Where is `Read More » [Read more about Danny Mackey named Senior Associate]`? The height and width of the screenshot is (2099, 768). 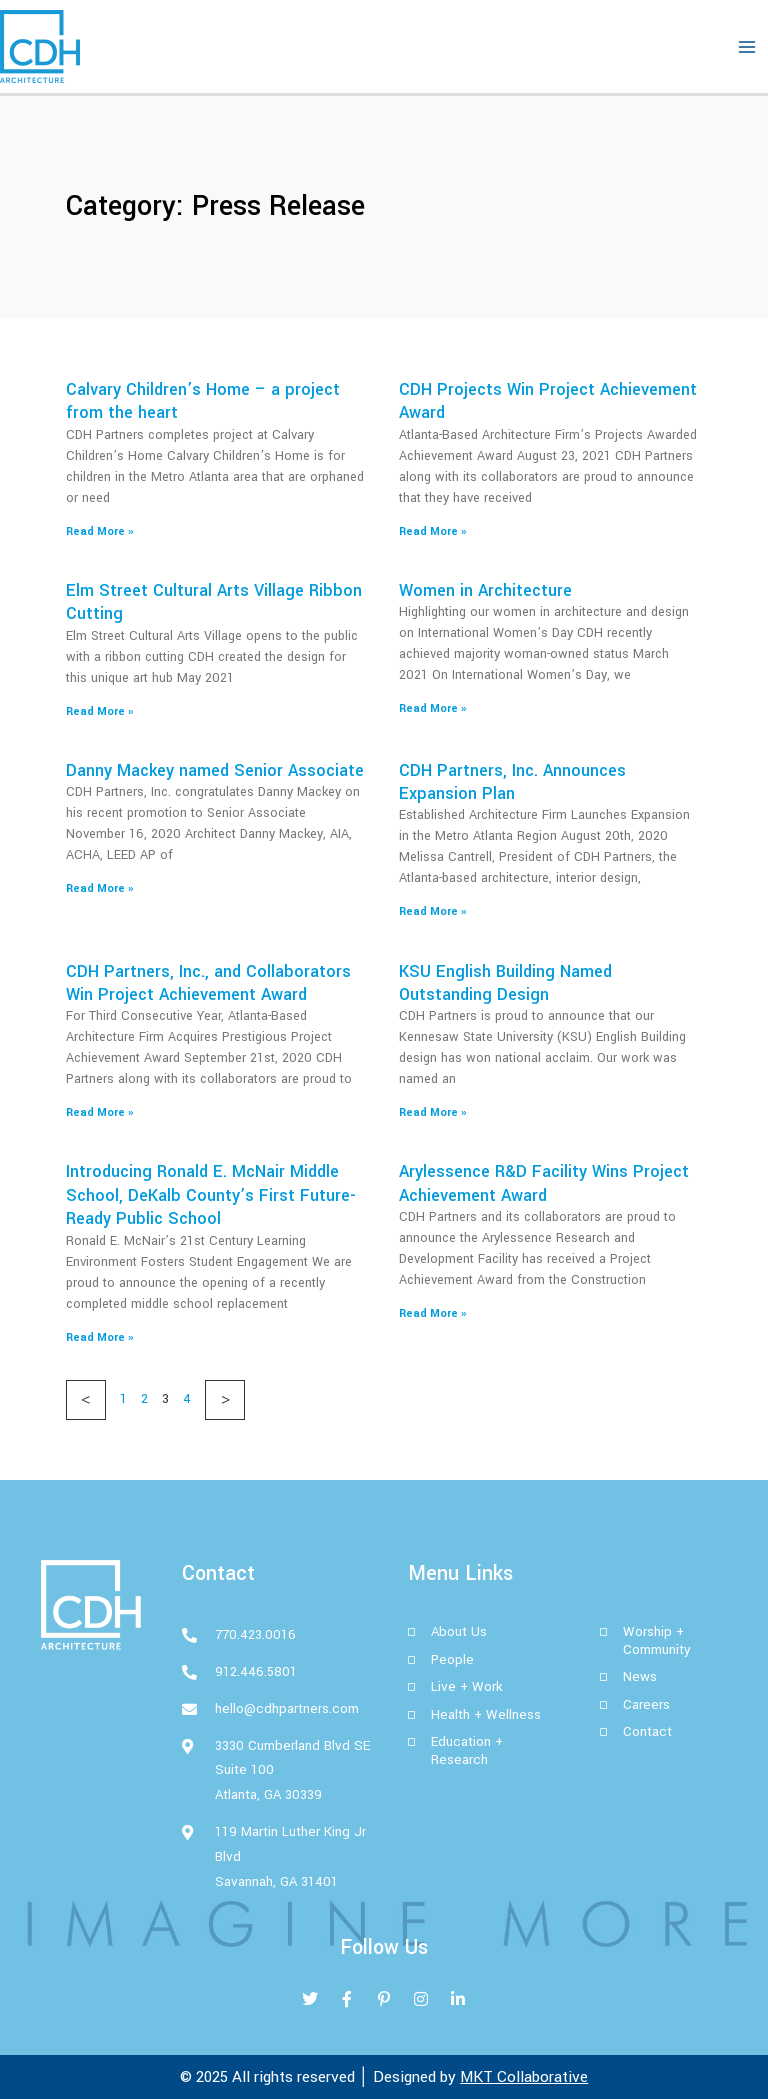 Read More » [Read more about Danny Mackey named Senior Associate] is located at coordinates (99, 888).